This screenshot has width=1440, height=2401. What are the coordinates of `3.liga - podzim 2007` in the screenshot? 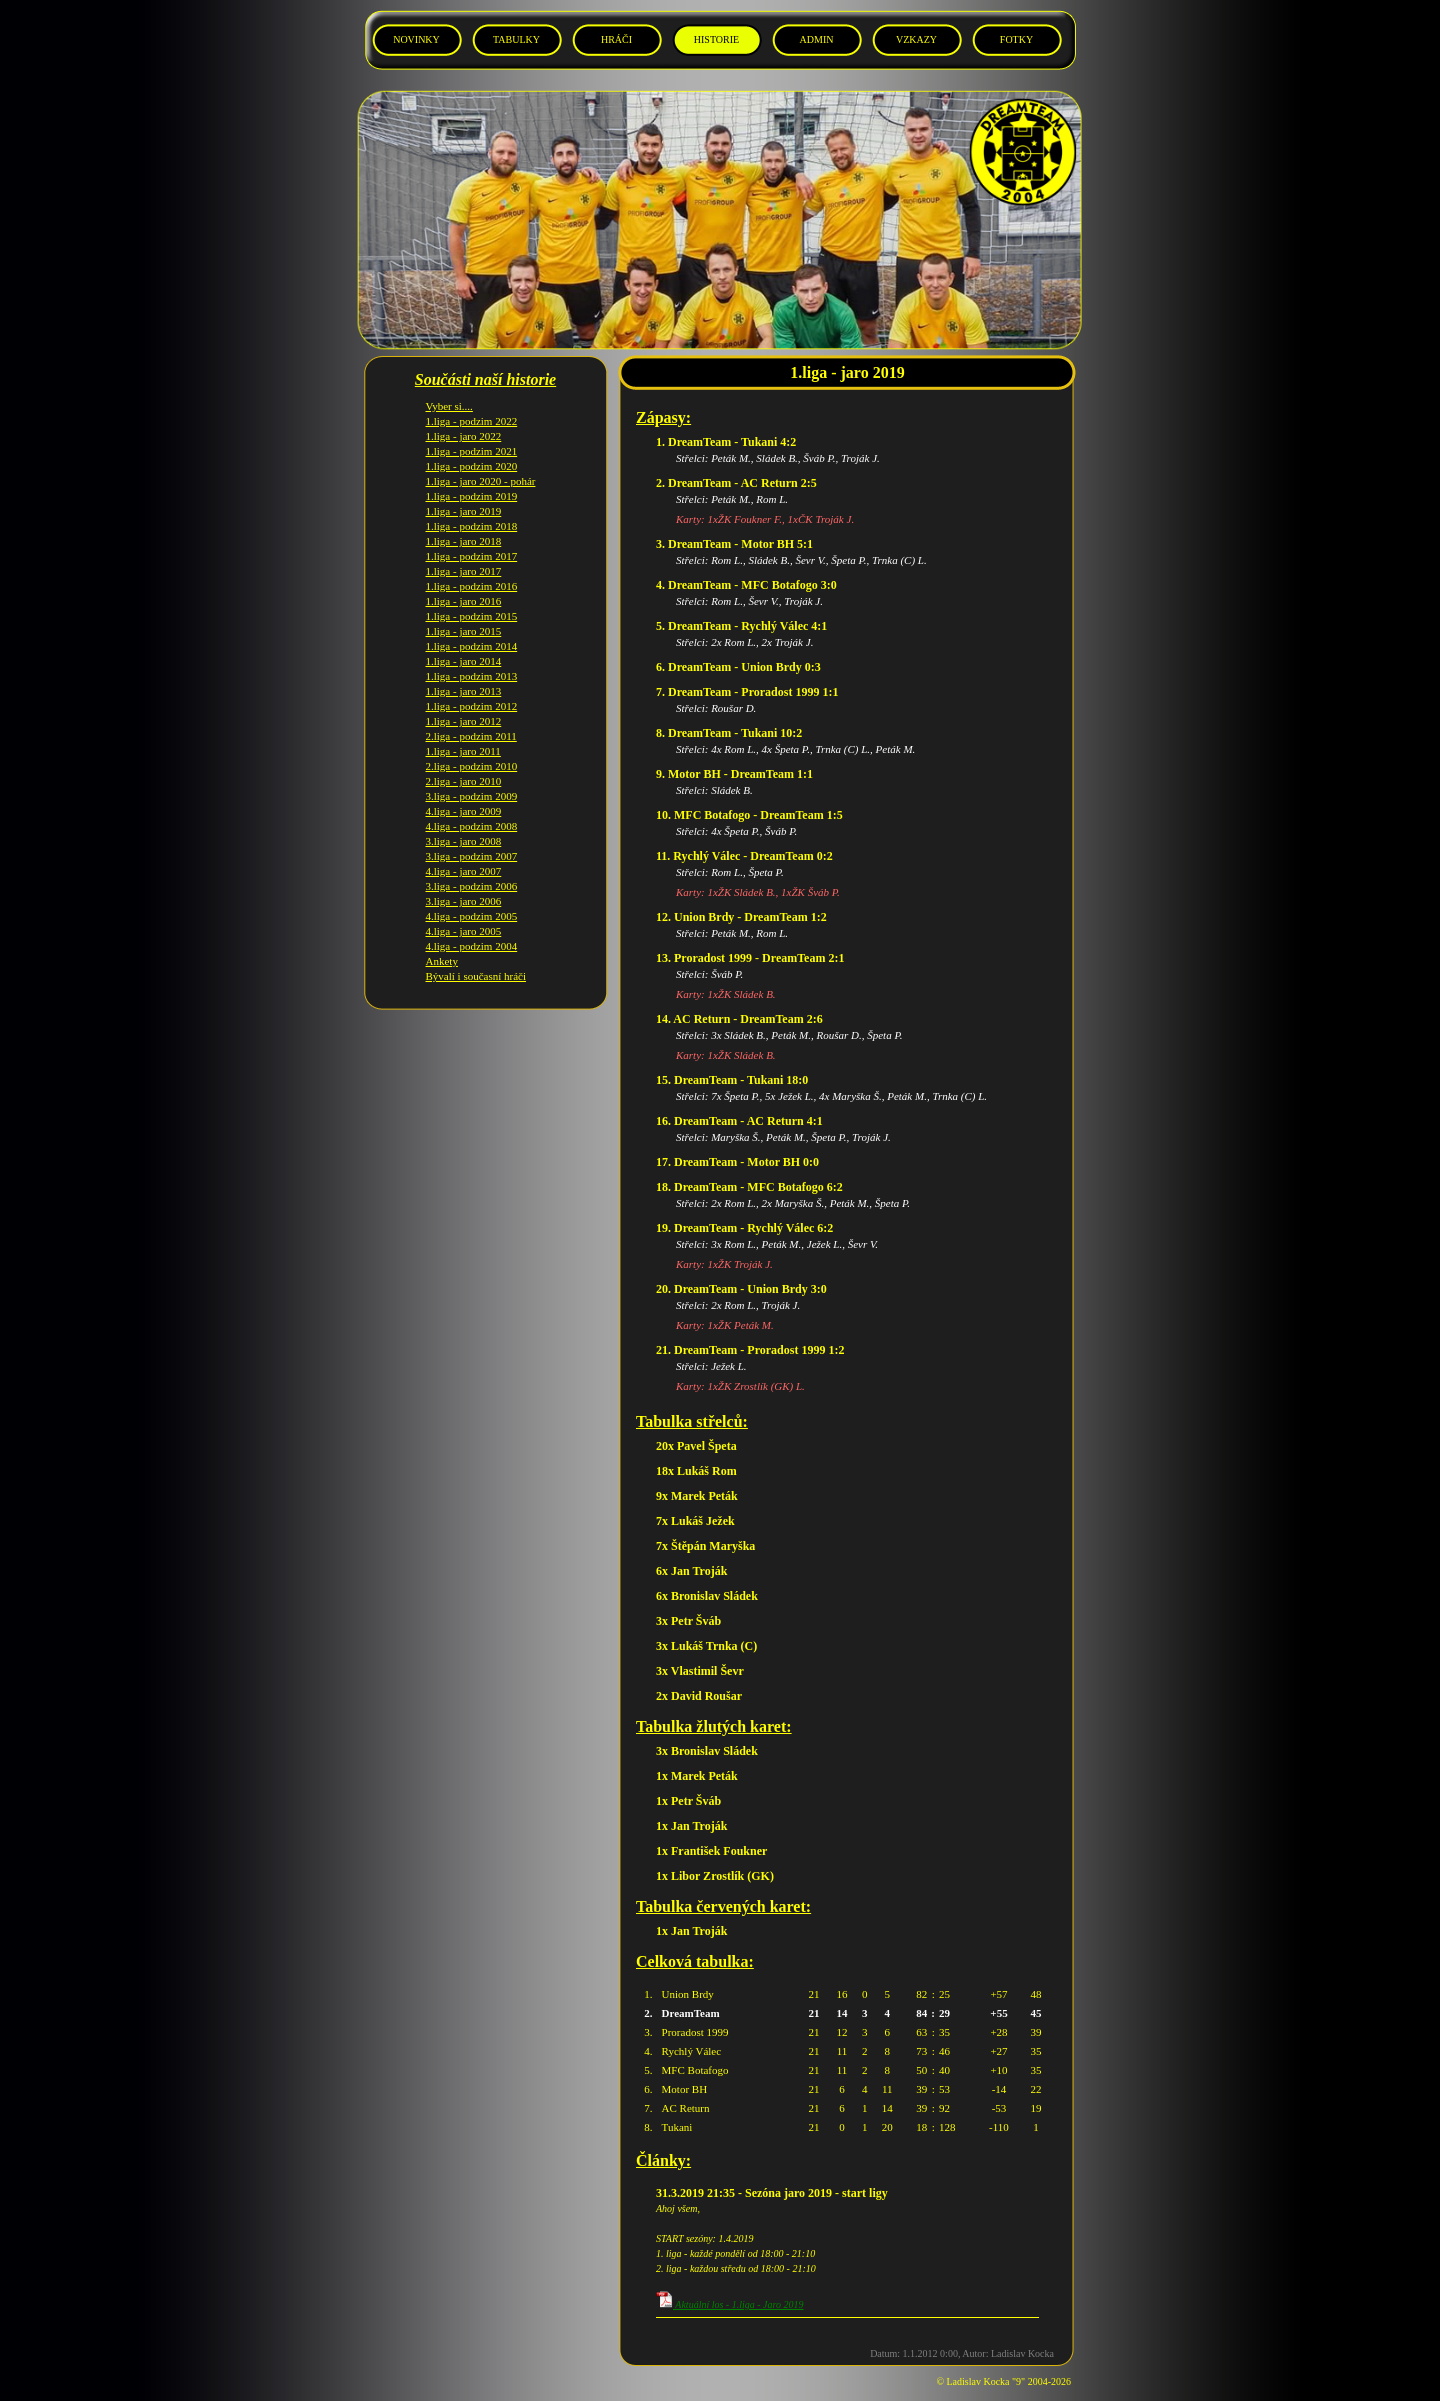 It's located at (472, 841).